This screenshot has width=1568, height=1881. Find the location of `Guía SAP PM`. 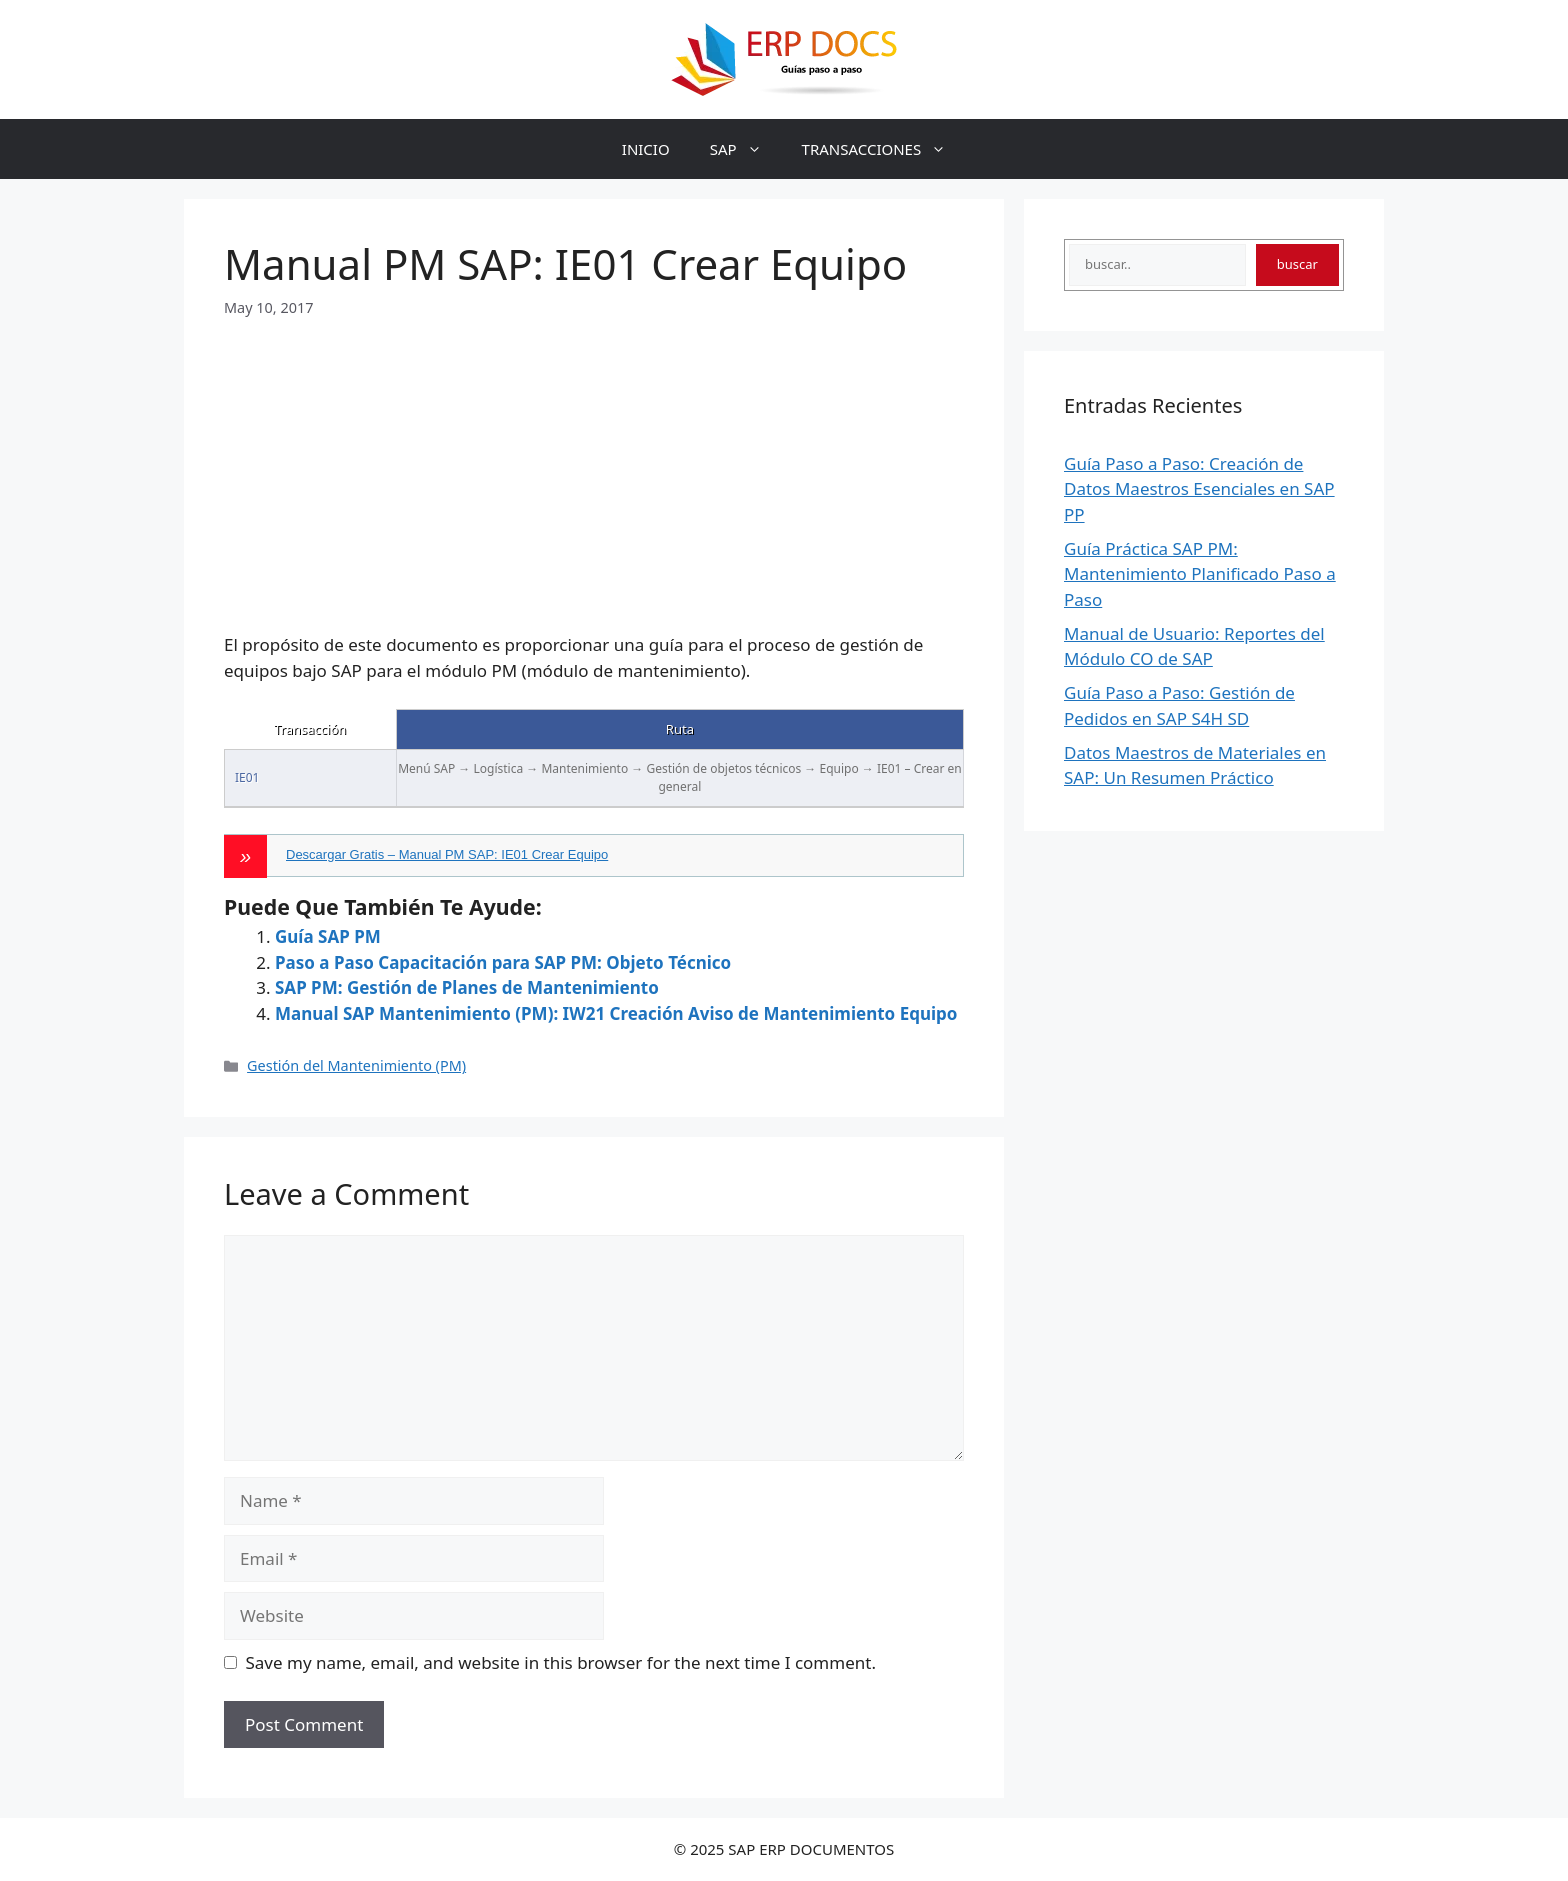

Guía SAP PM is located at coordinates (328, 936).